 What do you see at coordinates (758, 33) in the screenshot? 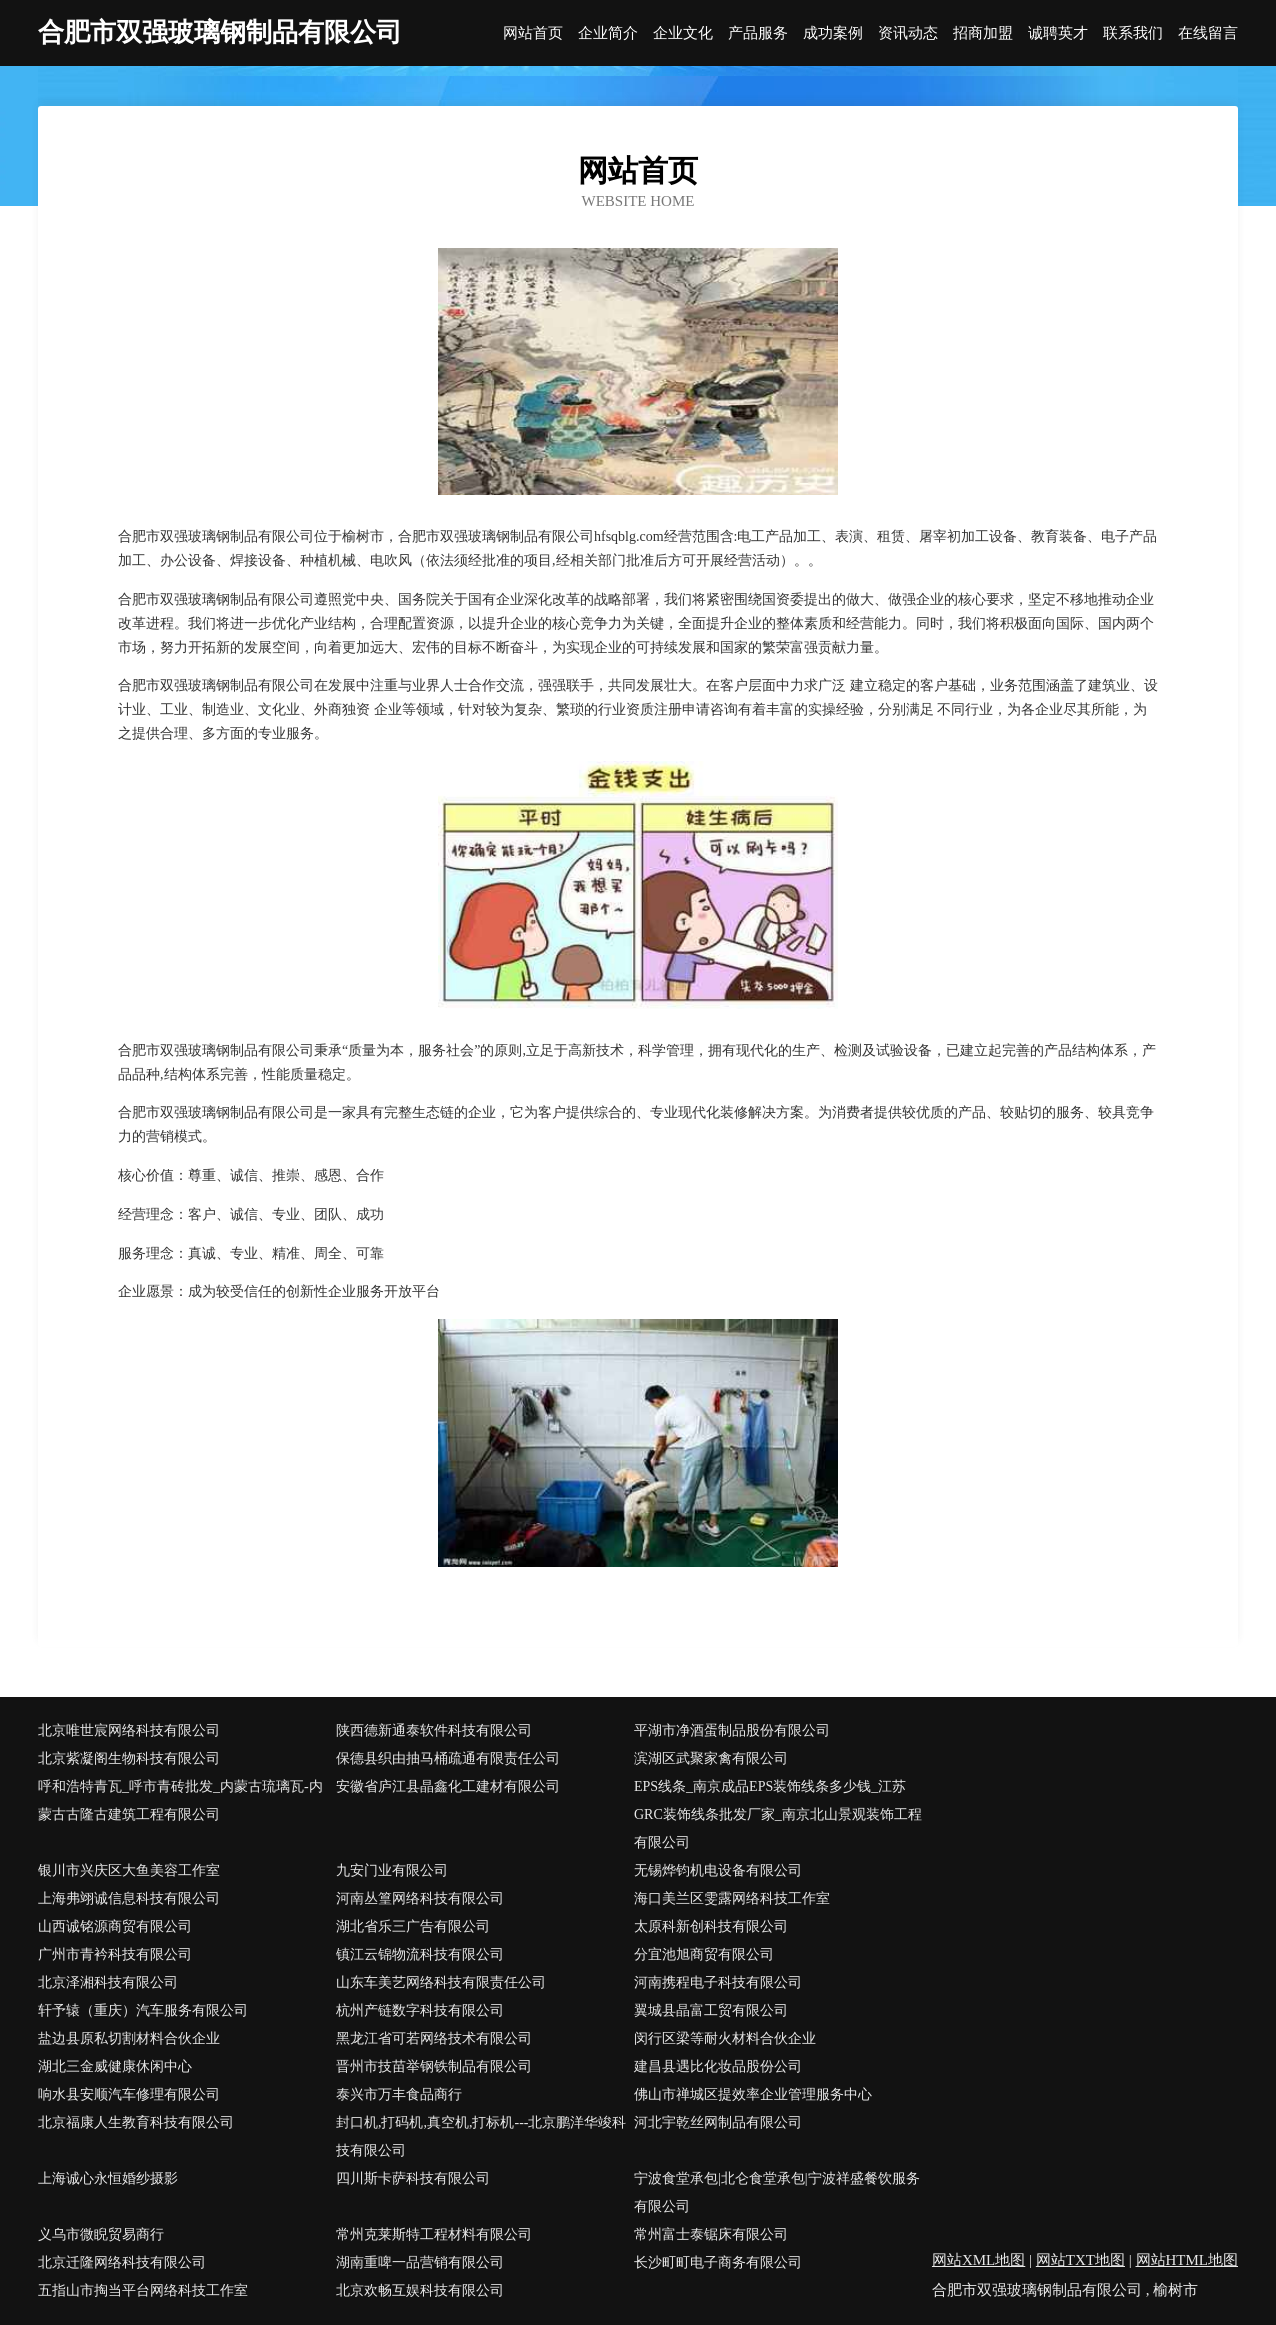
I see `产品服务` at bounding box center [758, 33].